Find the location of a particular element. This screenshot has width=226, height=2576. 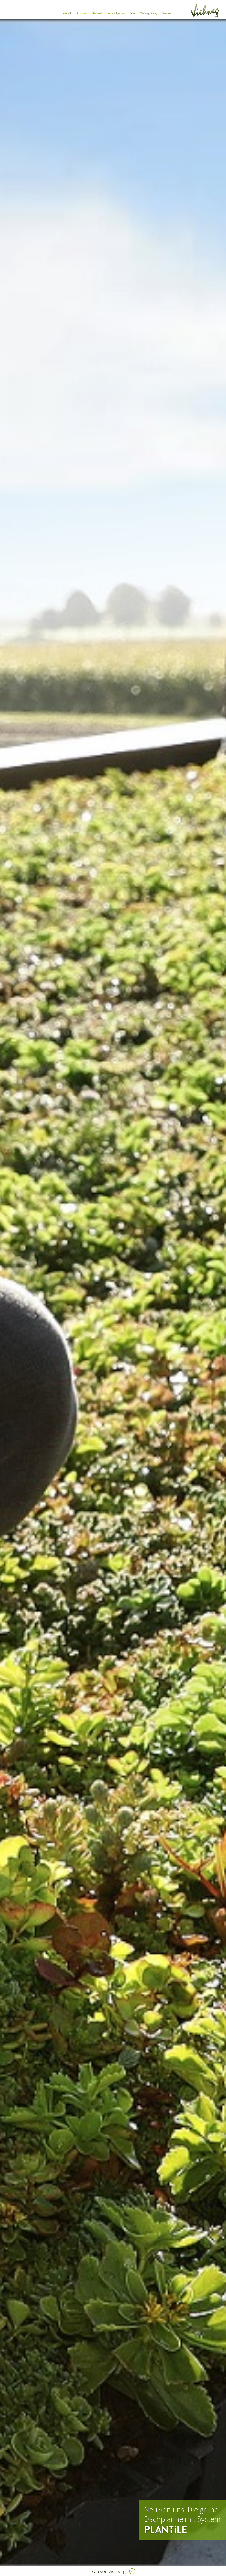

Dachbegrünung is located at coordinates (148, 13).